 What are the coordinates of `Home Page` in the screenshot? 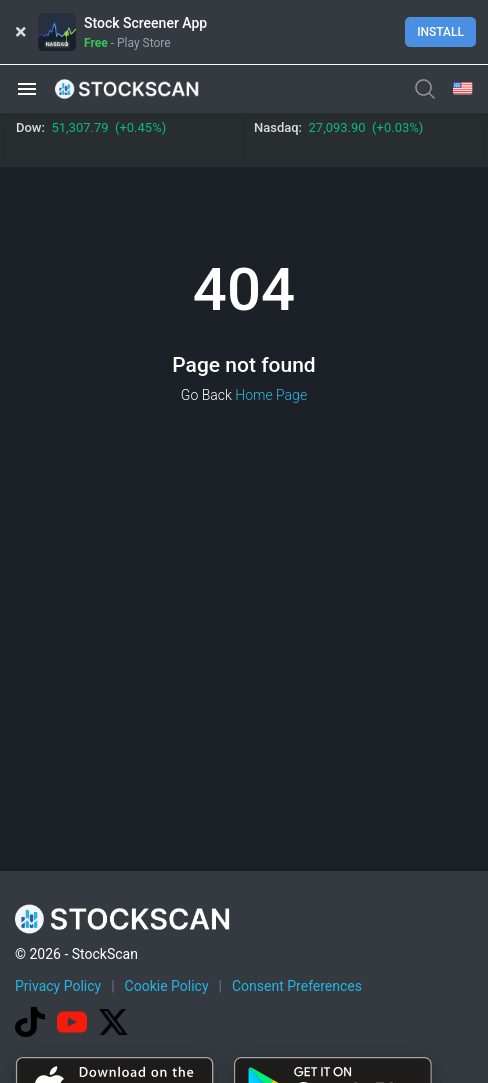 It's located at (271, 395).